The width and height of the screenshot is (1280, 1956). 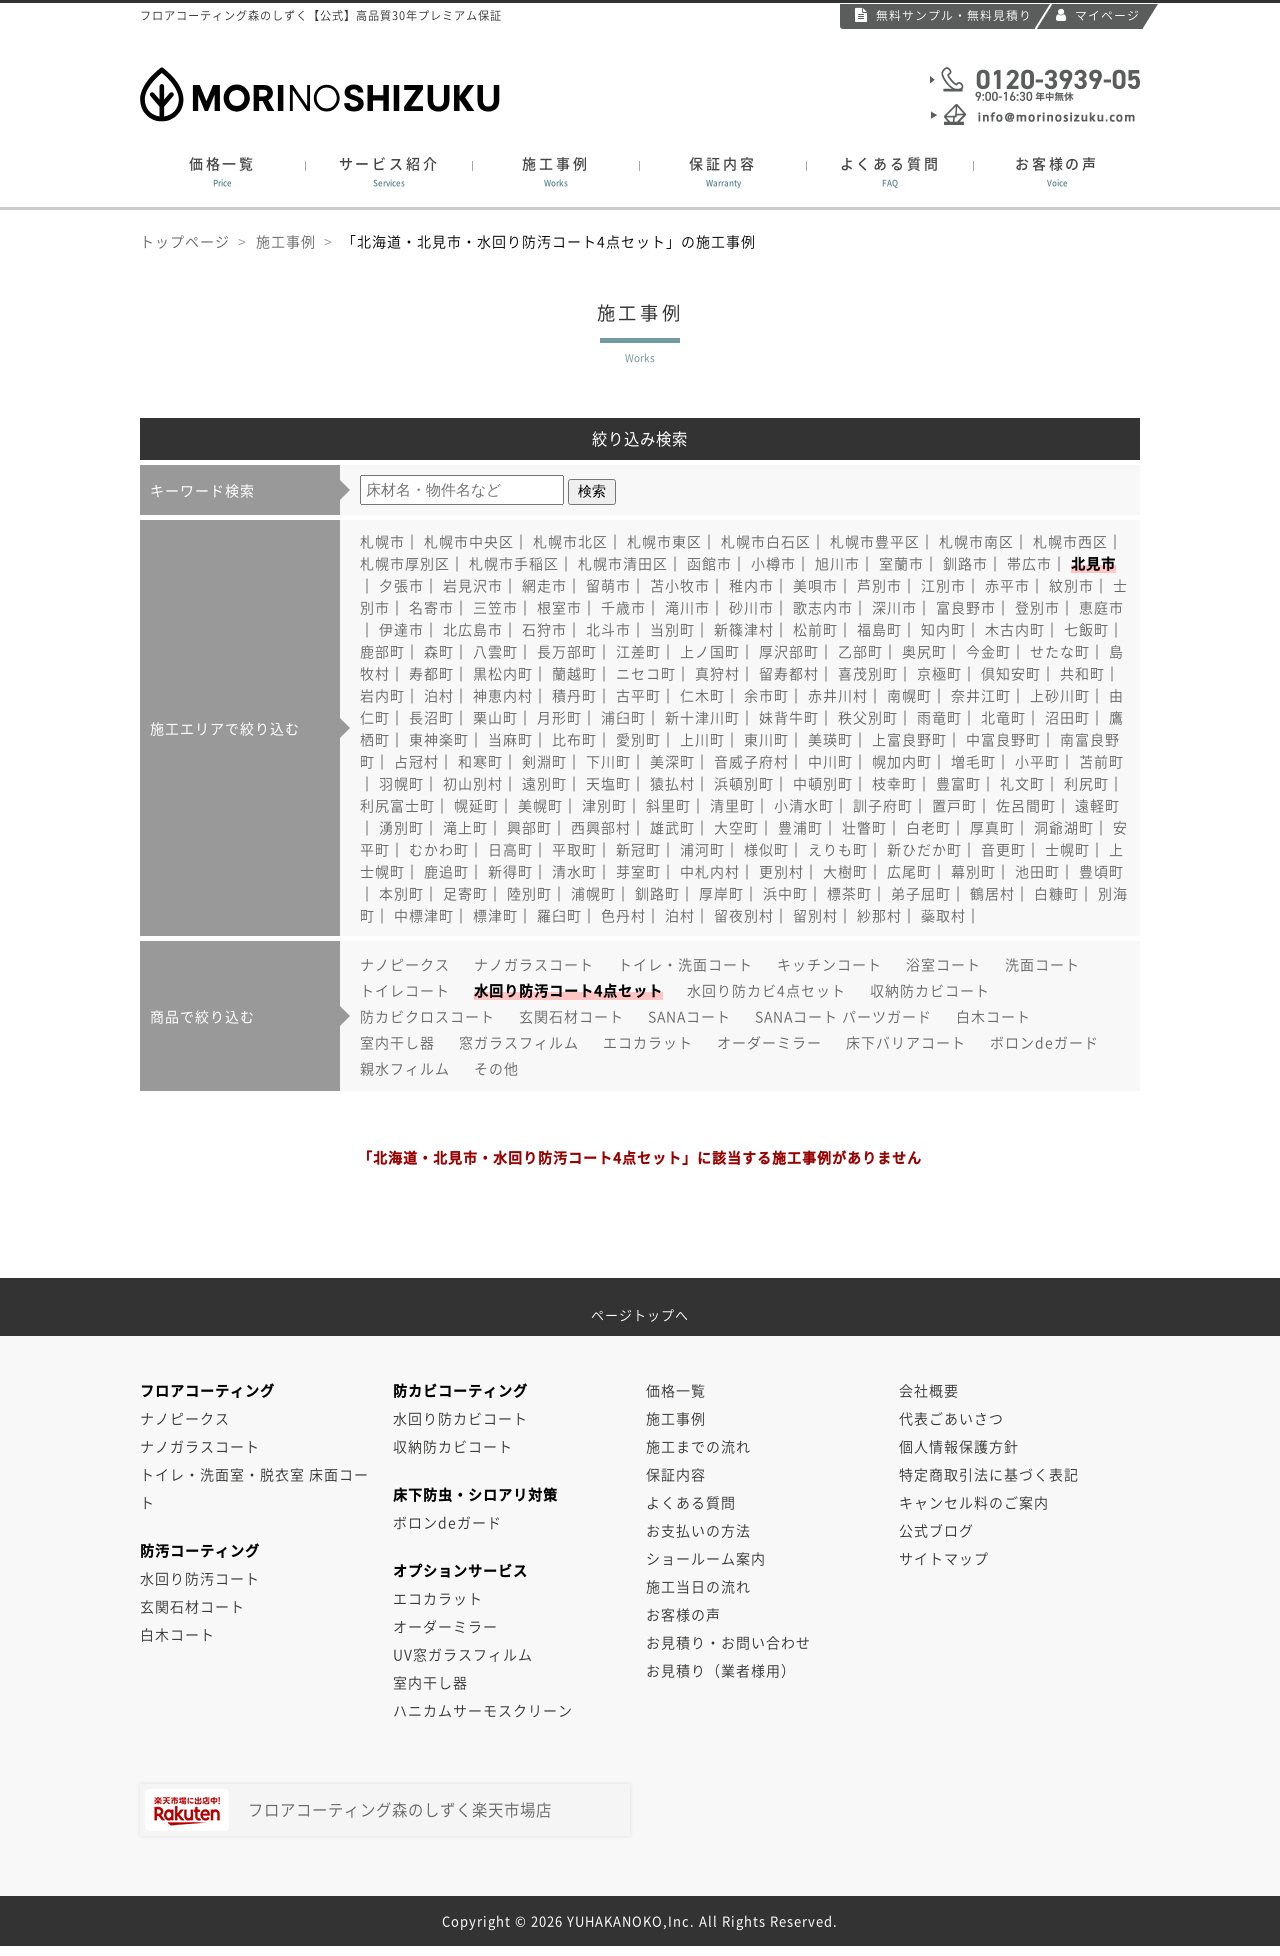 What do you see at coordinates (465, 893) in the screenshot?
I see `足寄町` at bounding box center [465, 893].